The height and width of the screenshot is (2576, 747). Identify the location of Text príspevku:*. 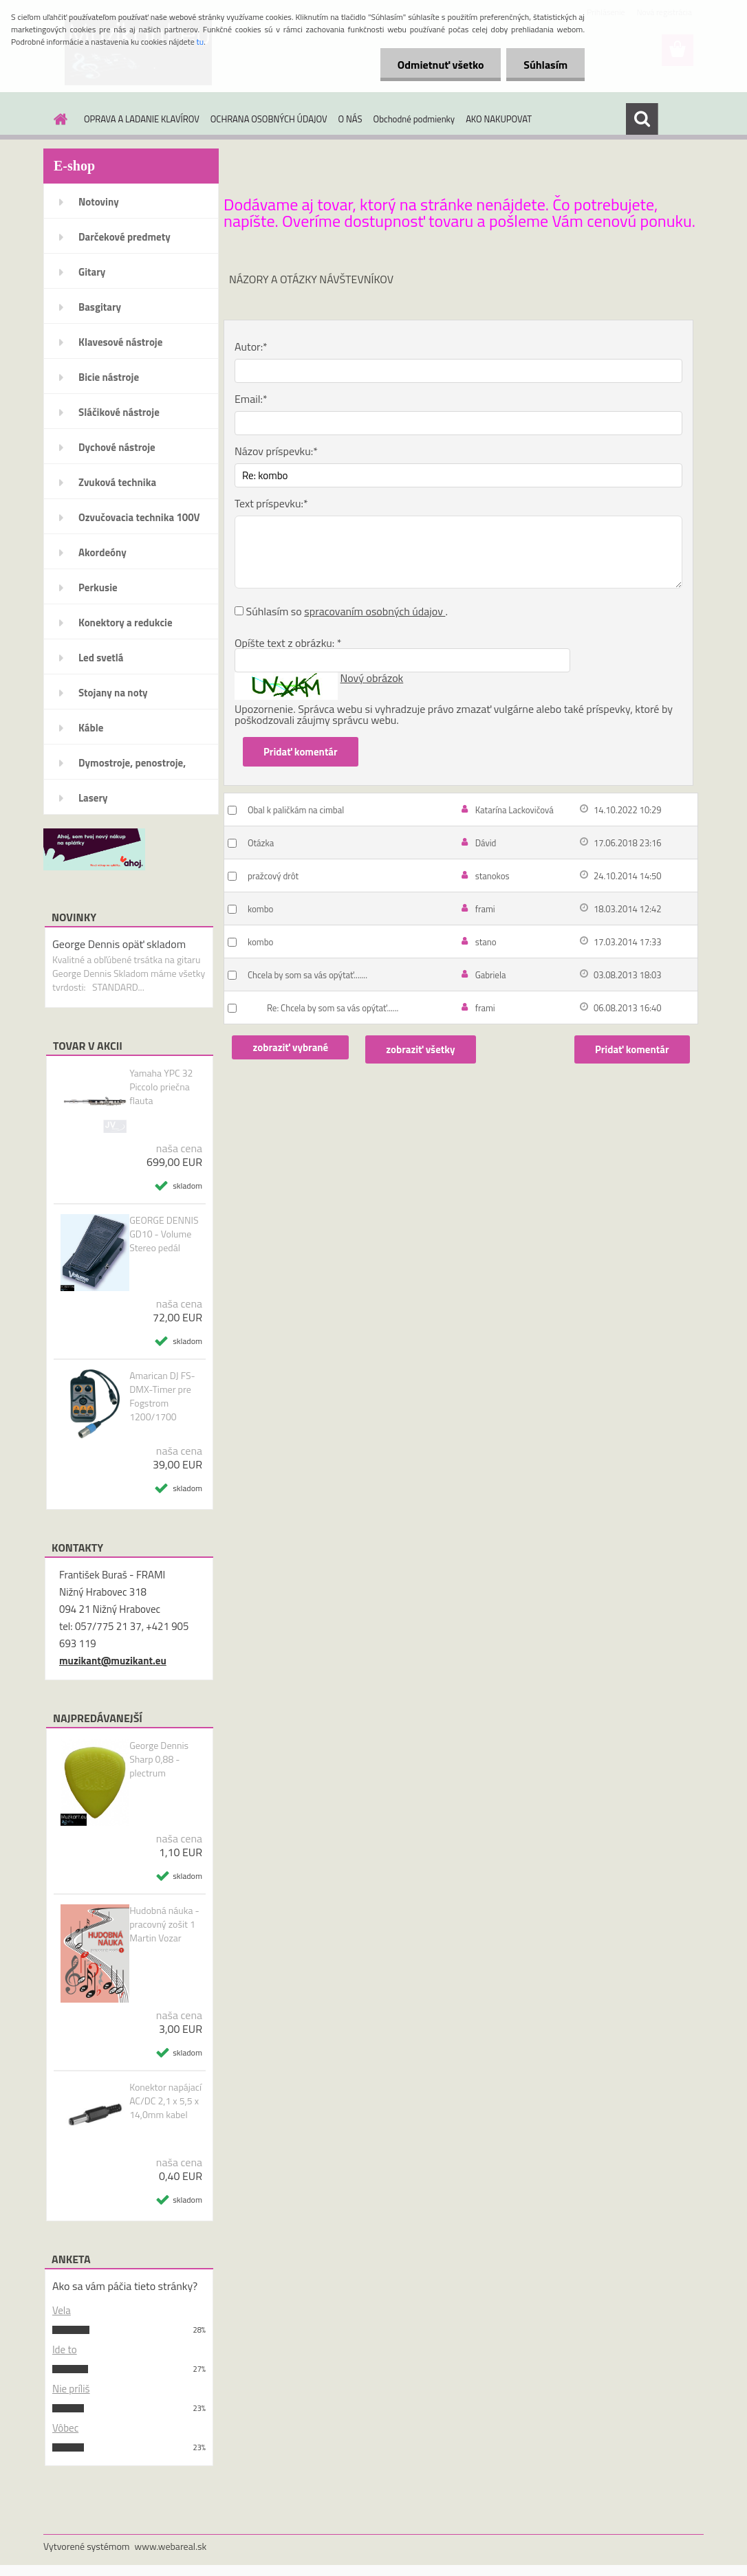
(271, 503).